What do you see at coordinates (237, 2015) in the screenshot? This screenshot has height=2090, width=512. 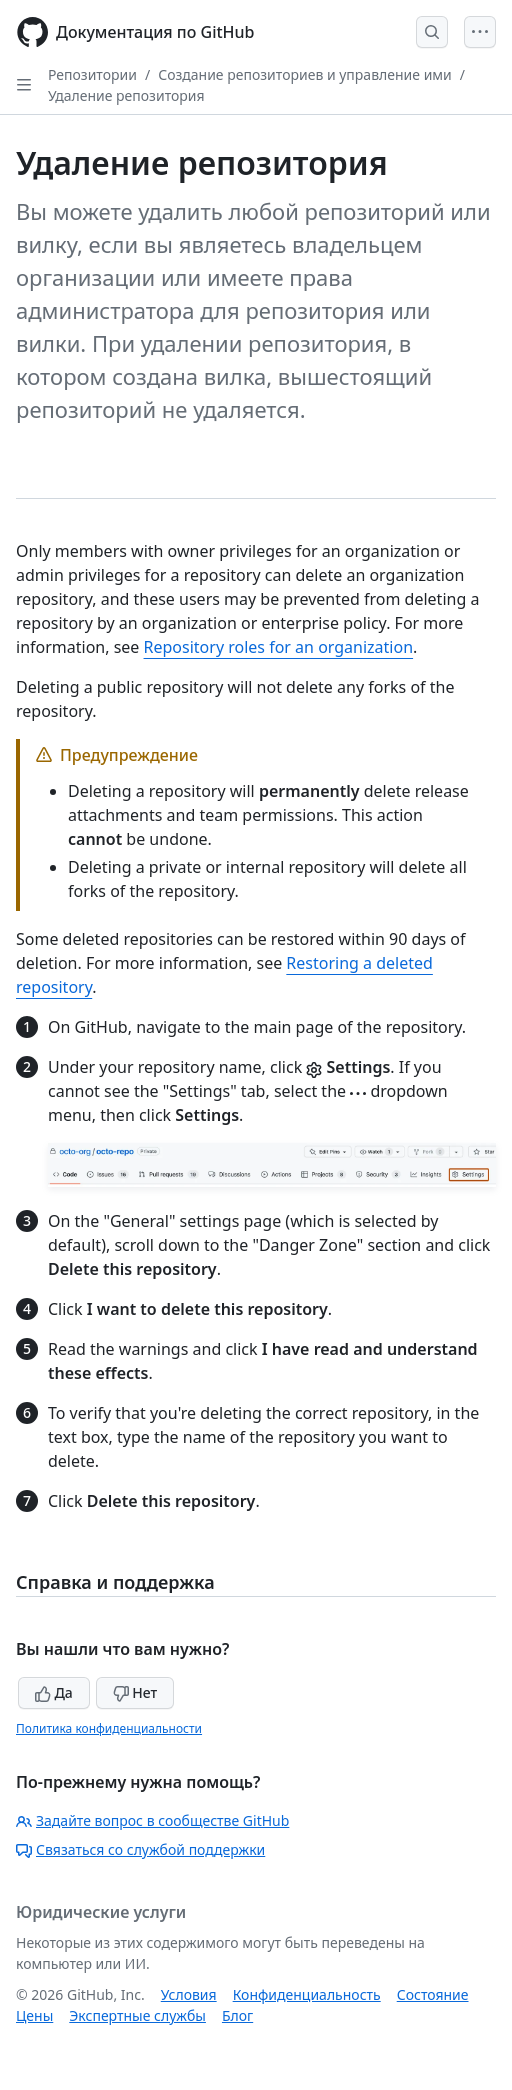 I see `Блог` at bounding box center [237, 2015].